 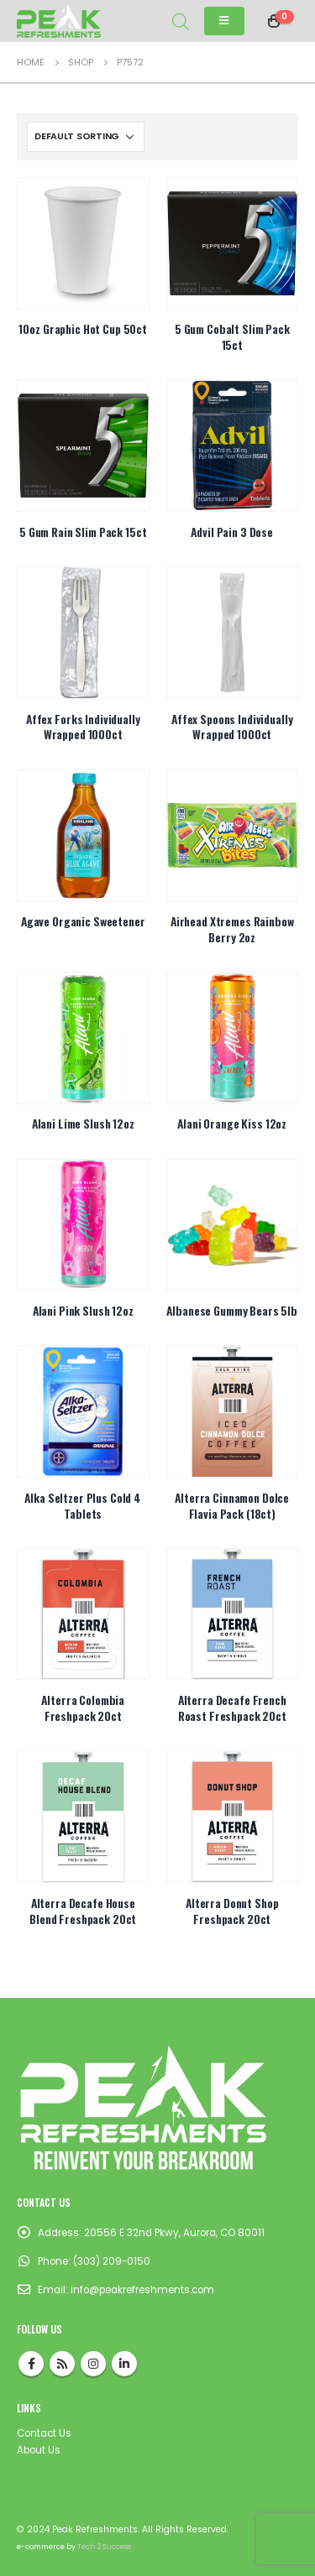 What do you see at coordinates (142, 2290) in the screenshot?
I see `info@peakrefreshments.com` at bounding box center [142, 2290].